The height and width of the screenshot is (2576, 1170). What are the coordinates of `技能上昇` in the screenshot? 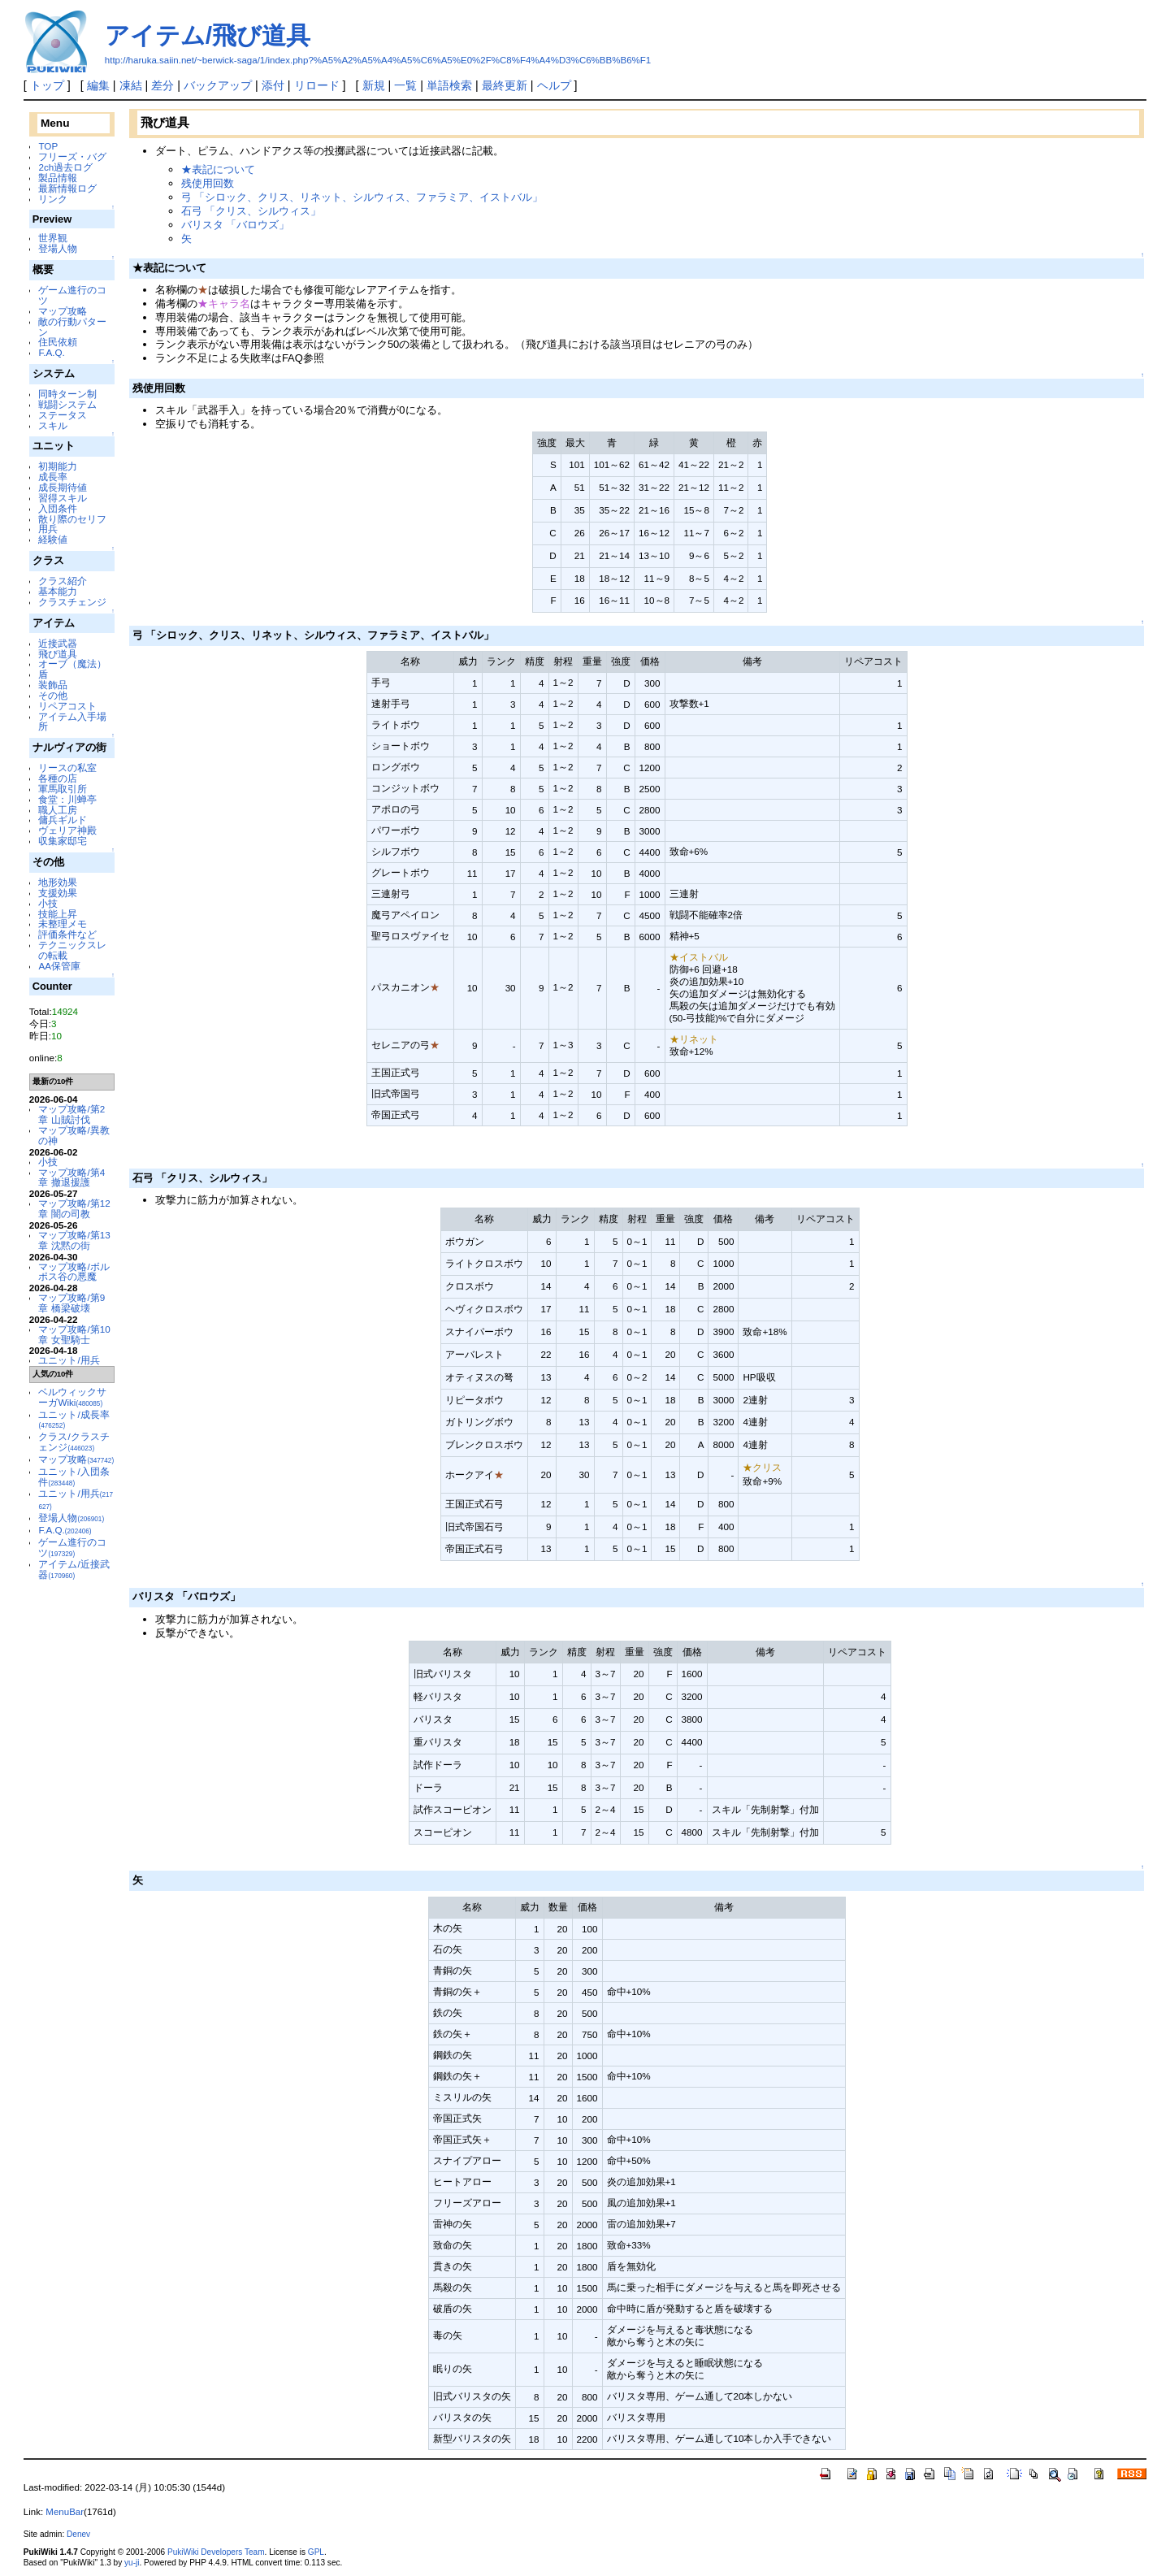 It's located at (57, 914).